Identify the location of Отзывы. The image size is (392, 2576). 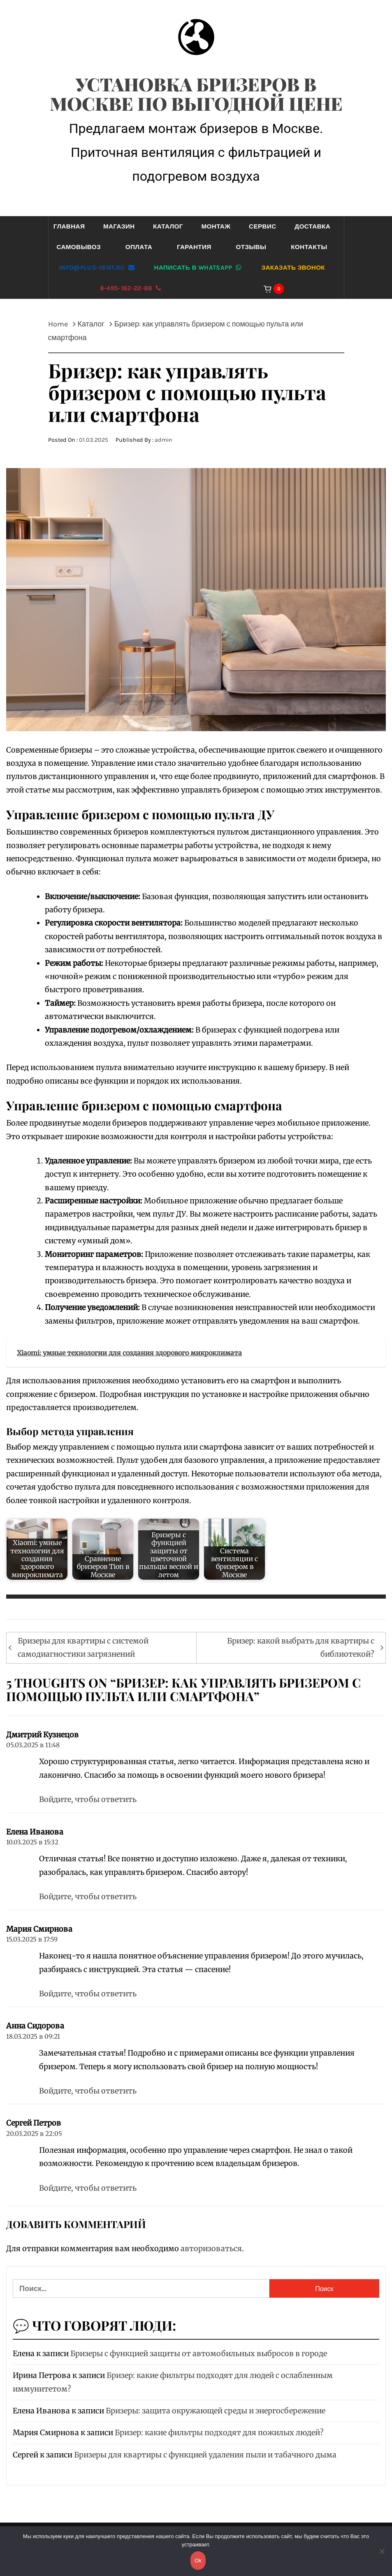
(251, 247).